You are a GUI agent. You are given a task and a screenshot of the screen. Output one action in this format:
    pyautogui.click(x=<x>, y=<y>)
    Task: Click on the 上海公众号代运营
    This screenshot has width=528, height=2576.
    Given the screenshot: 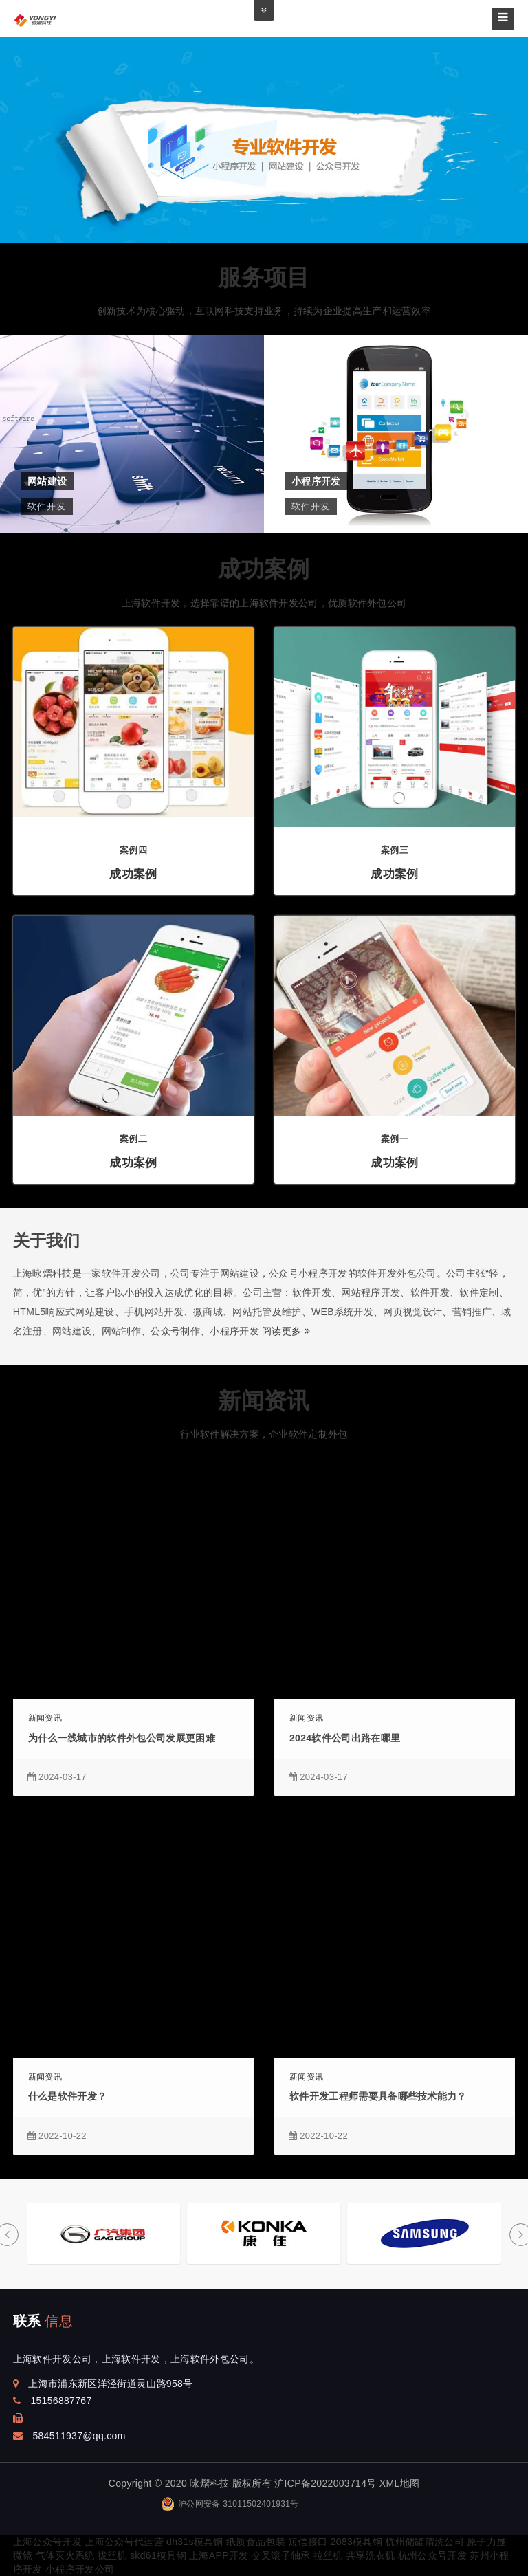 What is the action you would take?
    pyautogui.click(x=124, y=2541)
    